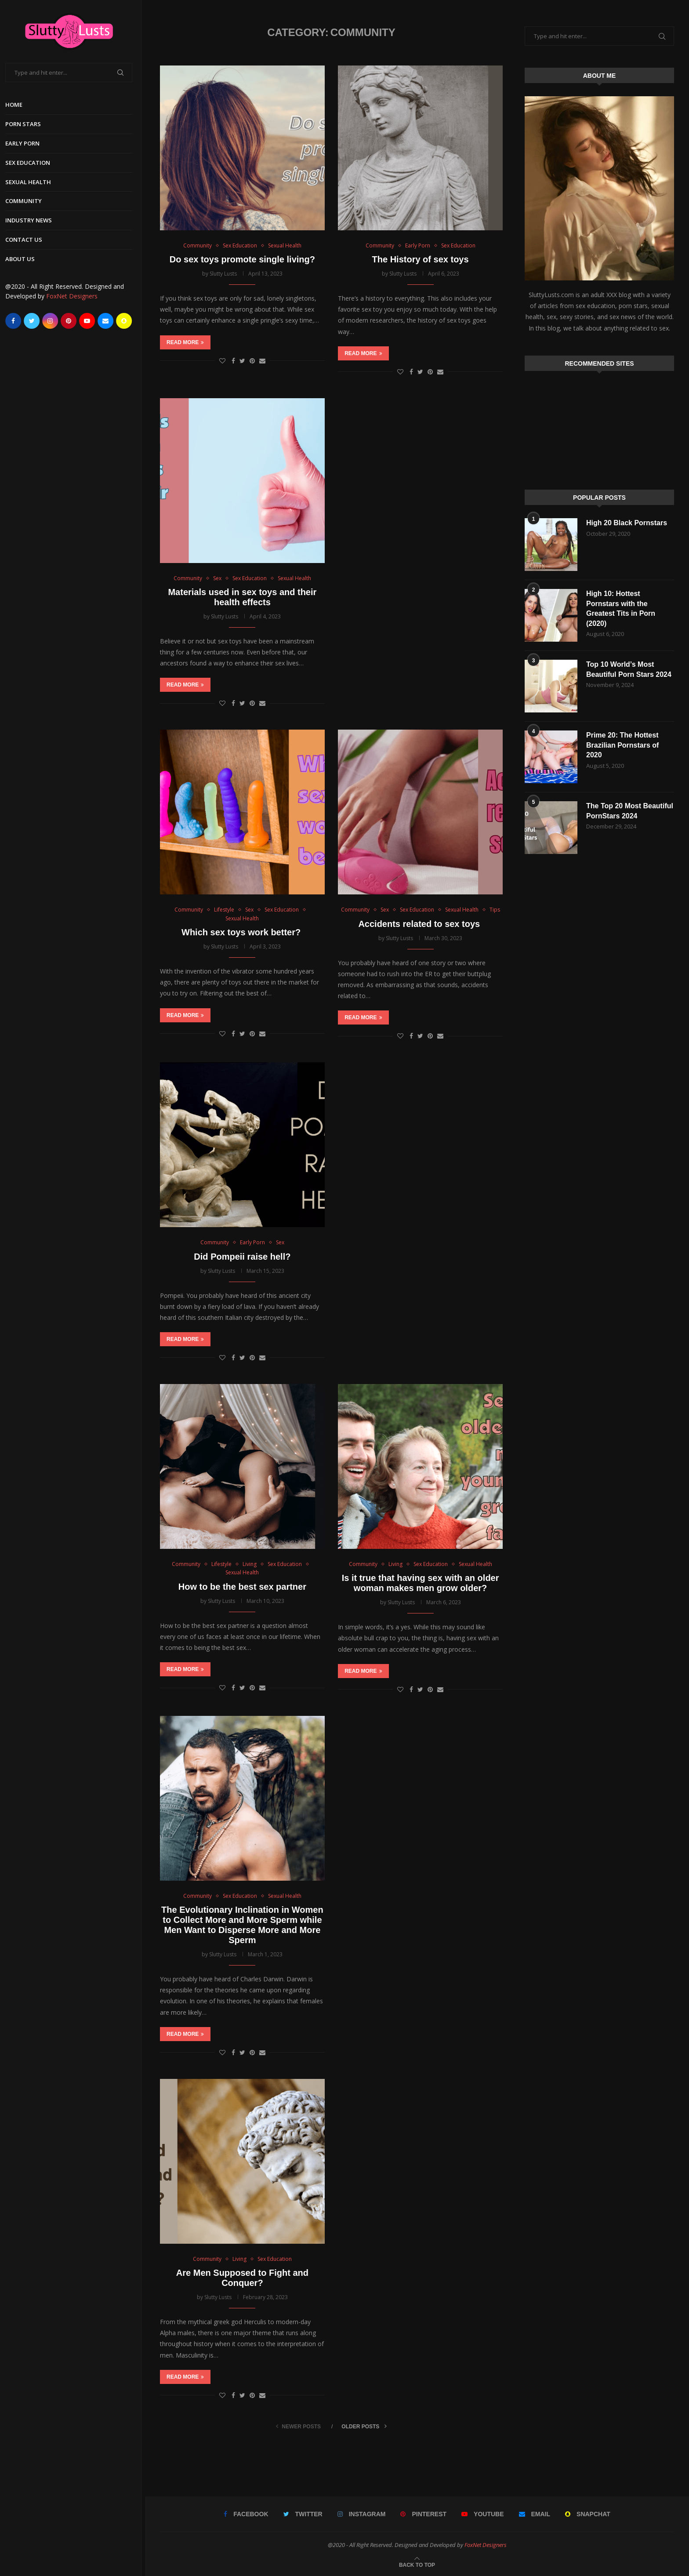 This screenshot has width=689, height=2576. Describe the element at coordinates (622, 745) in the screenshot. I see `Prime 20: The Hottest Brazilian Pornstars of 2020` at that location.